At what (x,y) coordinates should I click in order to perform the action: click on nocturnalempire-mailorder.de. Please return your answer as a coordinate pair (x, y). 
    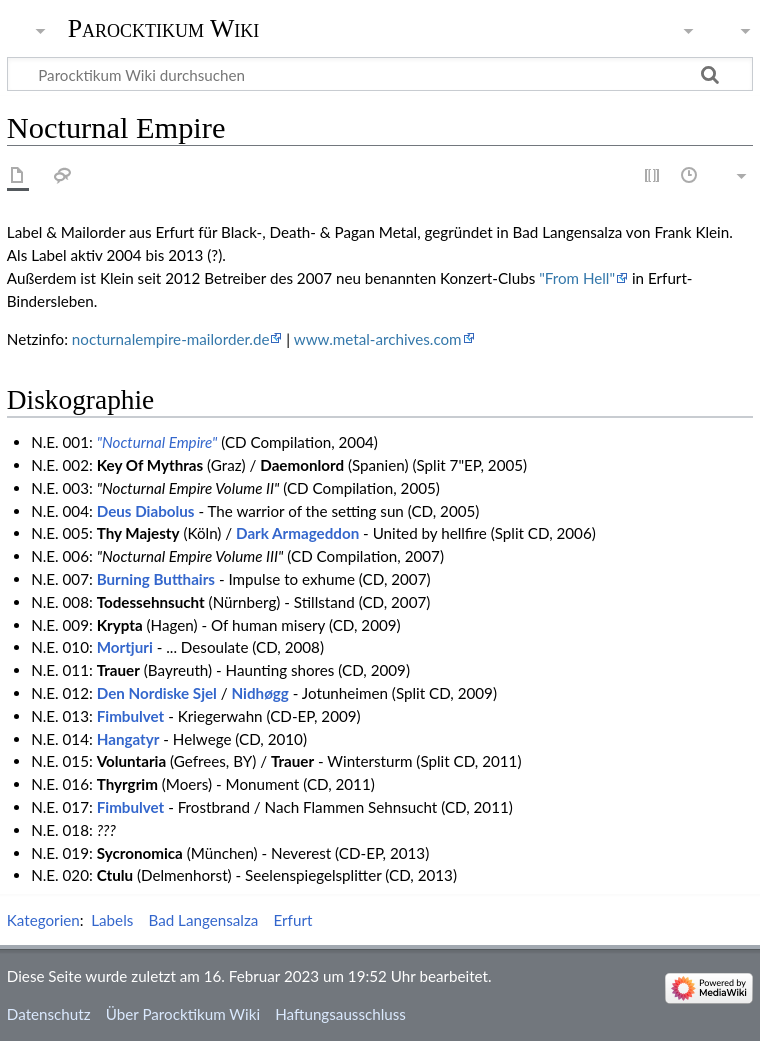
    Looking at the image, I should click on (171, 339).